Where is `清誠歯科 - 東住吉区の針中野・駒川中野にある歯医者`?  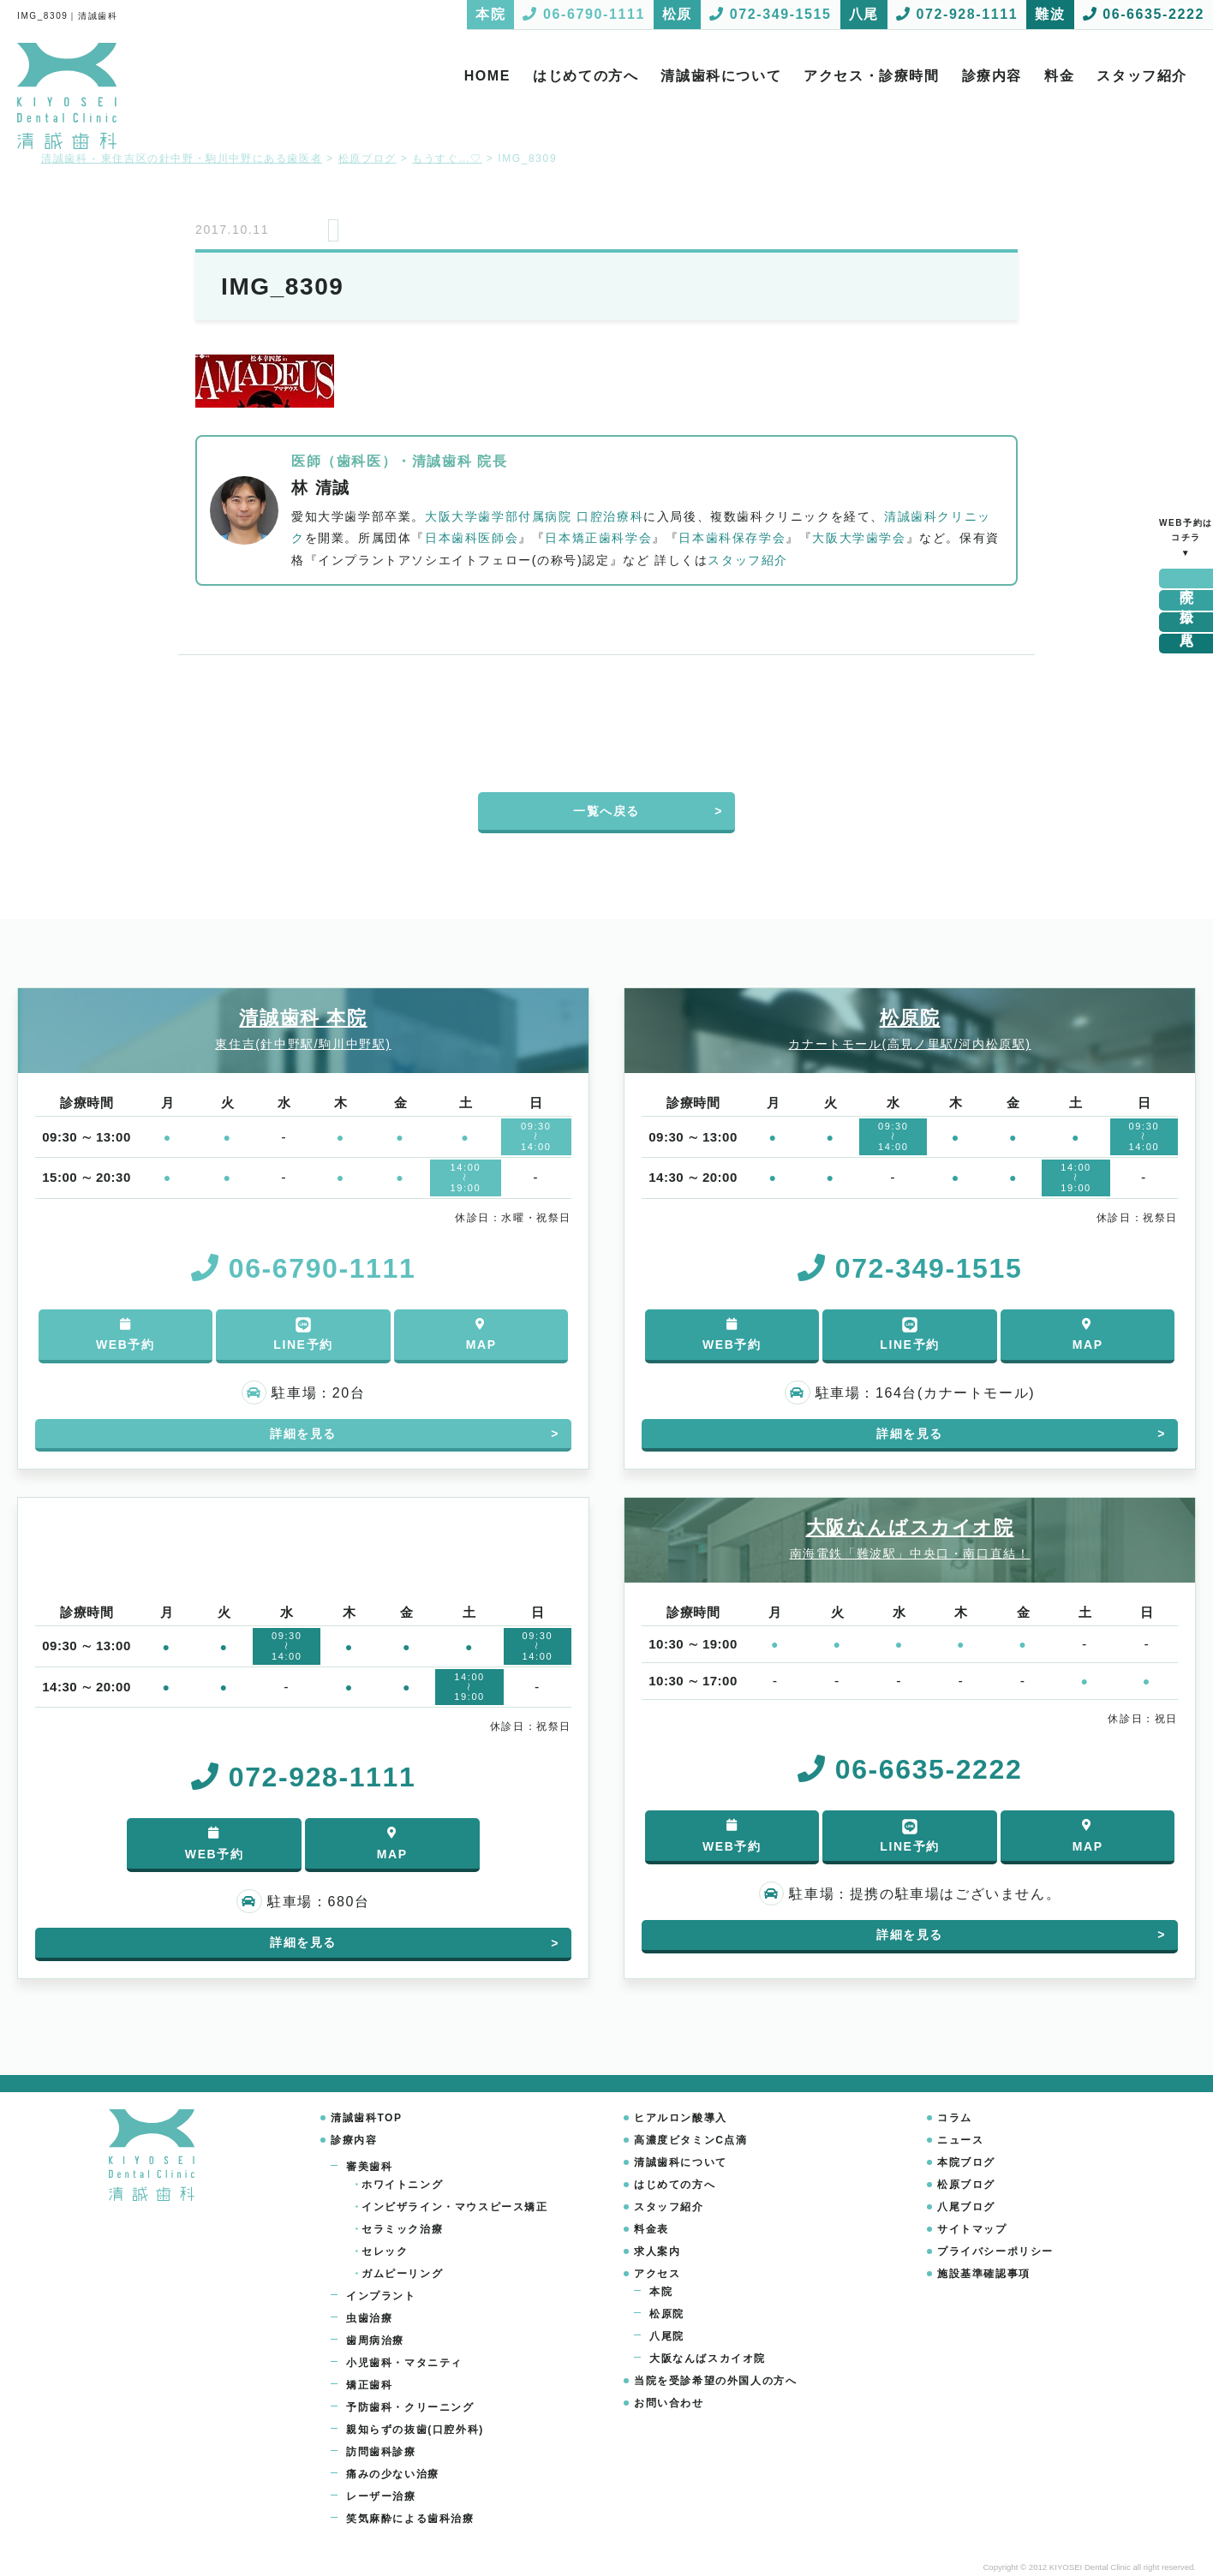
清誠歯科 - 東住吉区の針中野・駒川中野にある歯医者 is located at coordinates (181, 158).